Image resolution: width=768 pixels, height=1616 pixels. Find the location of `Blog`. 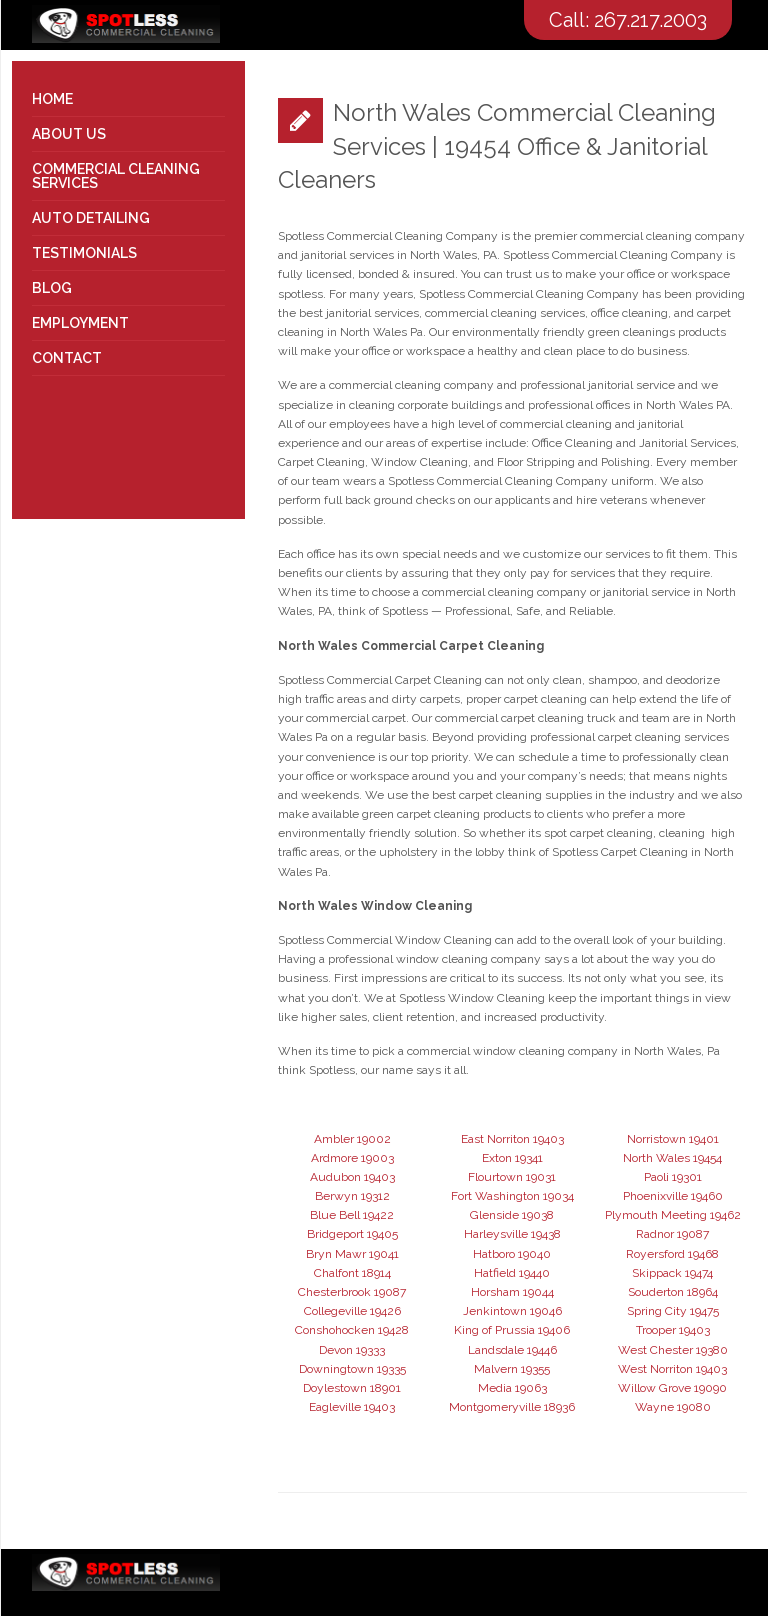

Blog is located at coordinates (52, 288).